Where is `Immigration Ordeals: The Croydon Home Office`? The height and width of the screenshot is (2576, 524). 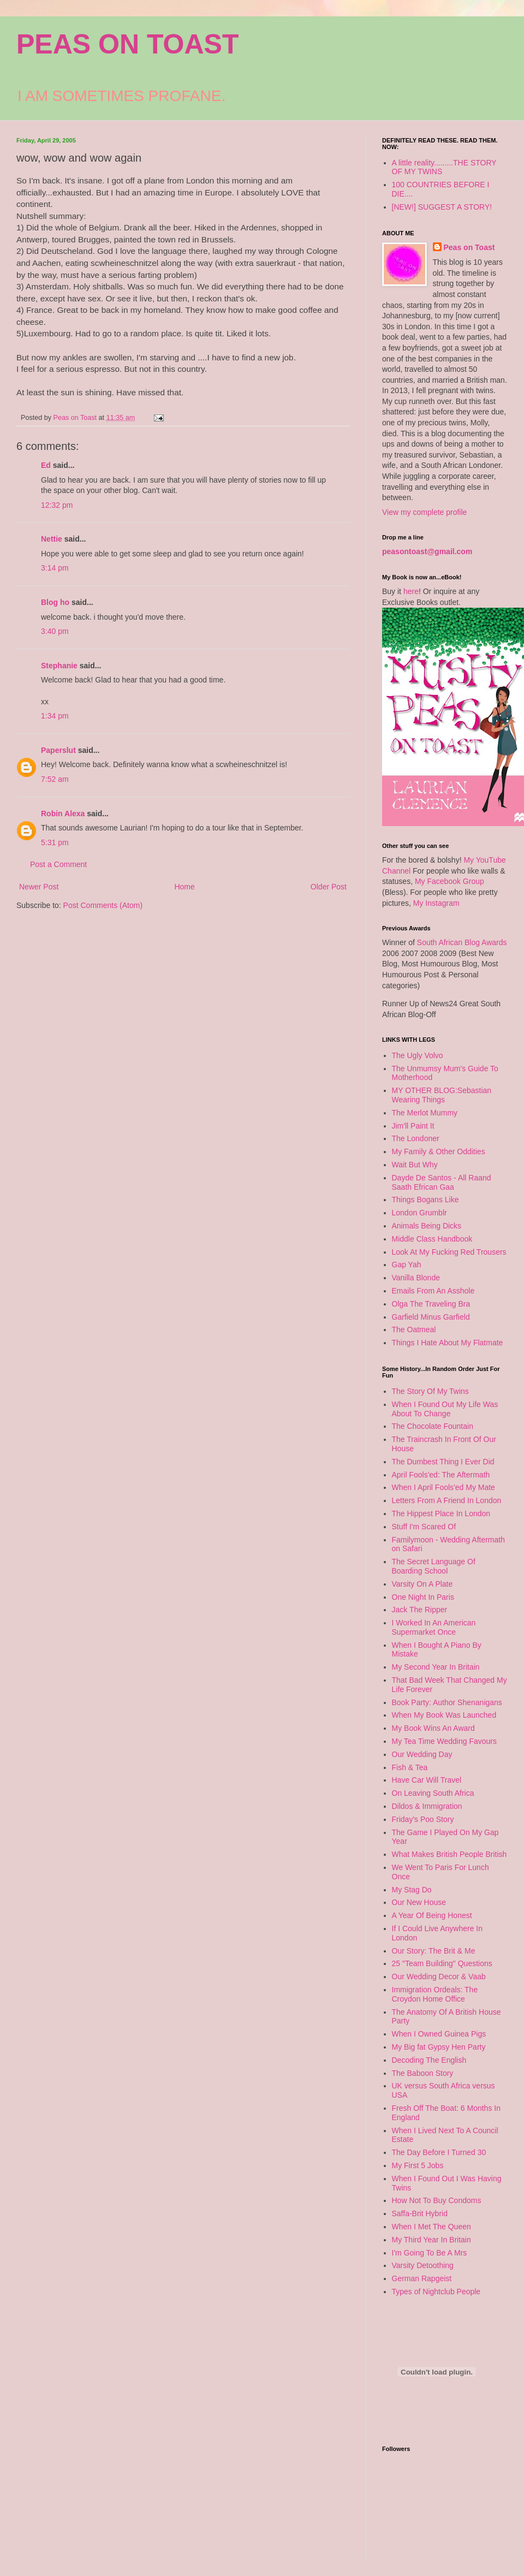
Immigration Ordeals: The Croydon Home Office is located at coordinates (435, 1994).